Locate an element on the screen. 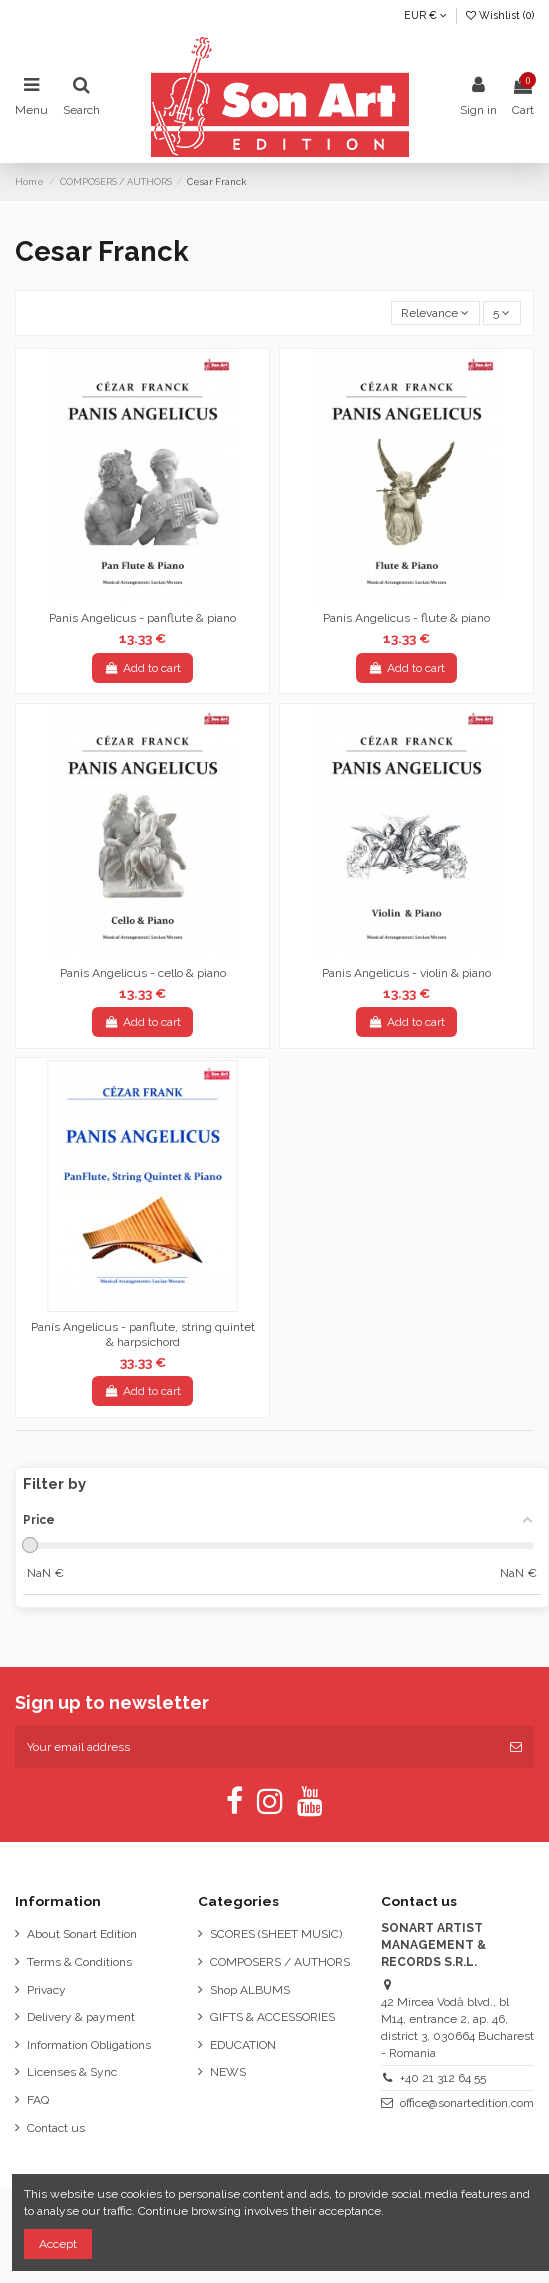 The height and width of the screenshot is (2283, 549). Wishlist () is located at coordinates (500, 15).